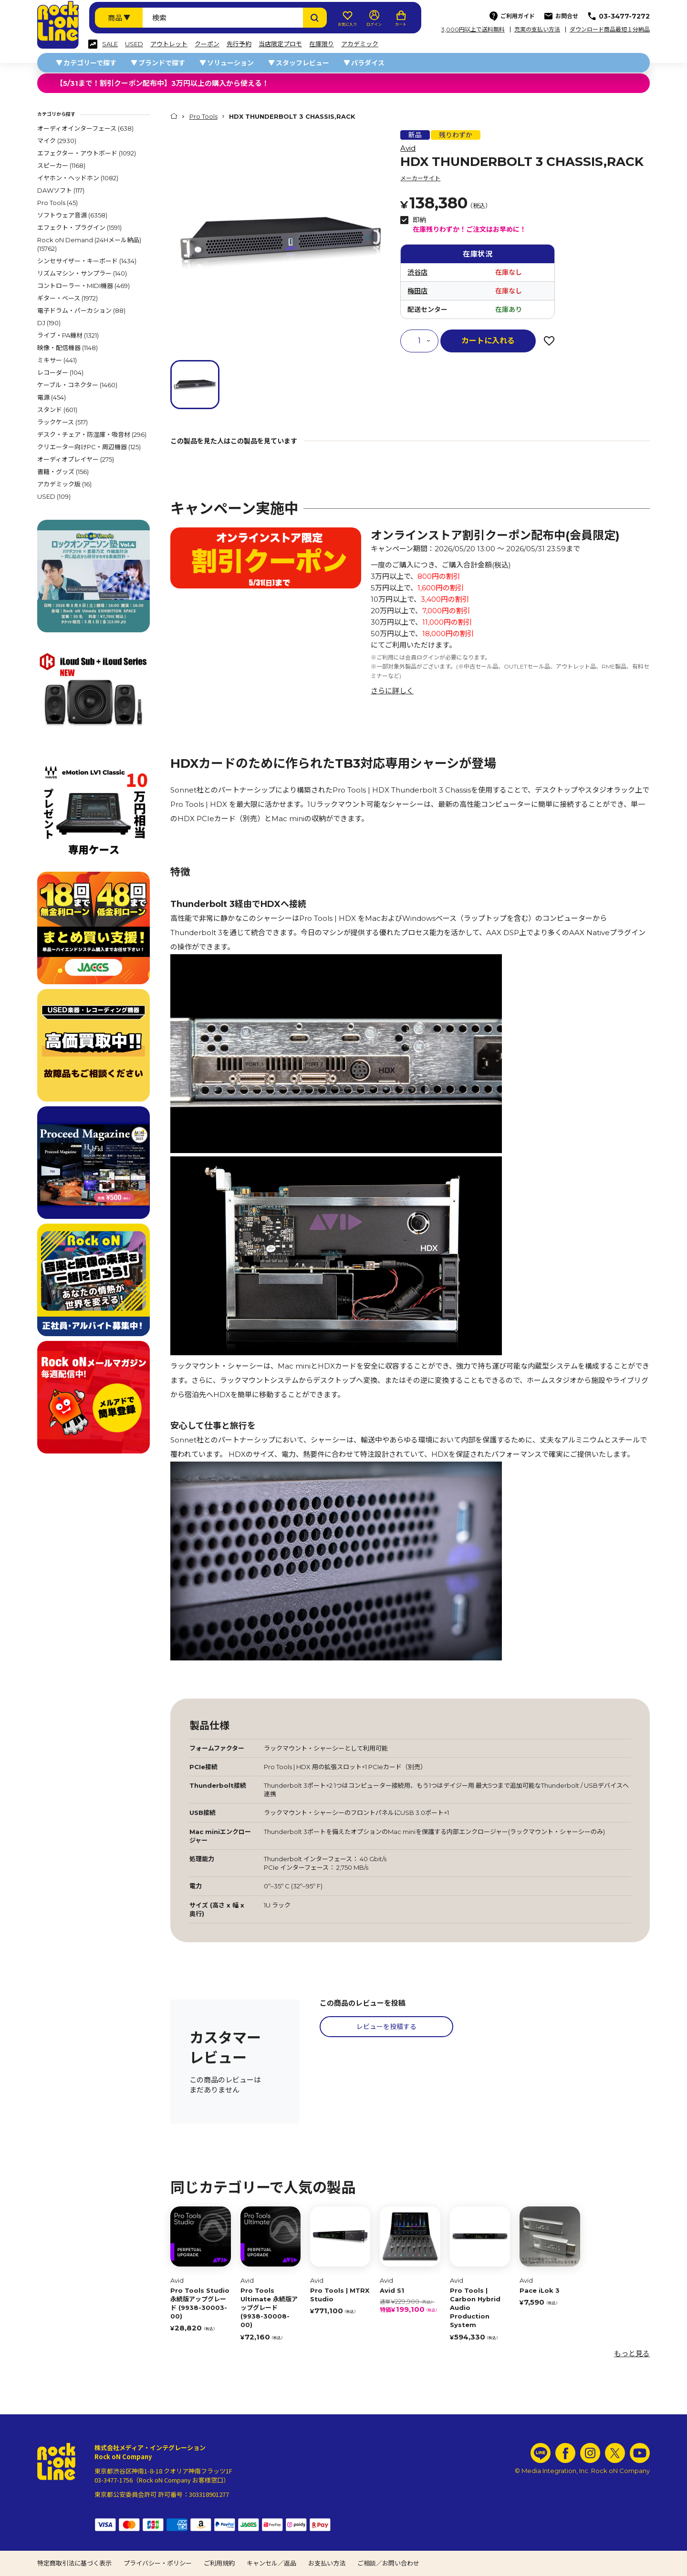 The width and height of the screenshot is (687, 2576). Describe the element at coordinates (81, 310) in the screenshot. I see `電子ドラム・パーカション` at that location.